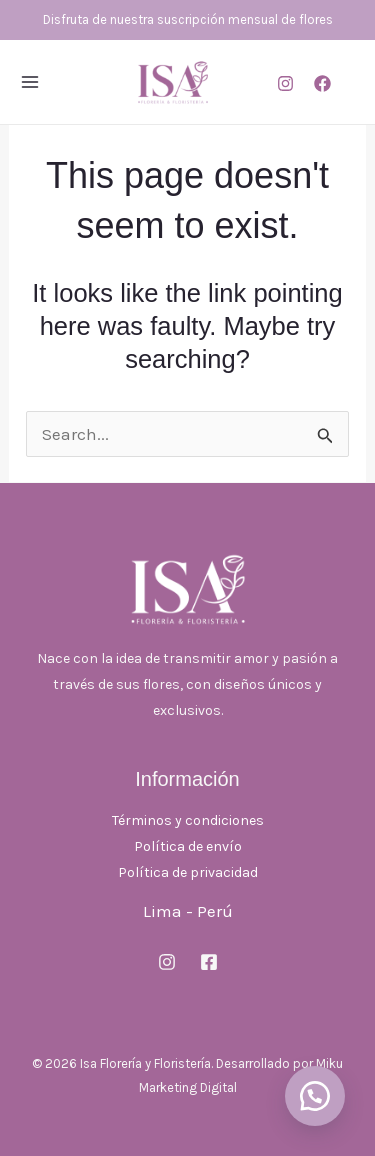 The height and width of the screenshot is (1156, 375). Describe the element at coordinates (30, 82) in the screenshot. I see `[Main menu toggle]` at that location.